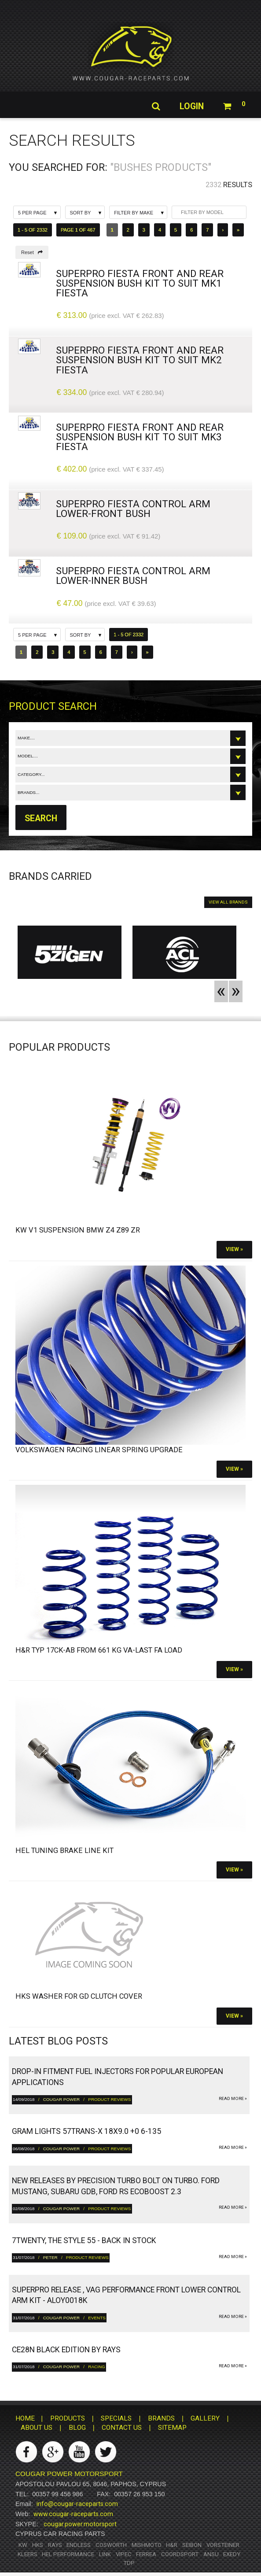 The width and height of the screenshot is (261, 2576). Describe the element at coordinates (129, 2563) in the screenshot. I see `TDP` at that location.